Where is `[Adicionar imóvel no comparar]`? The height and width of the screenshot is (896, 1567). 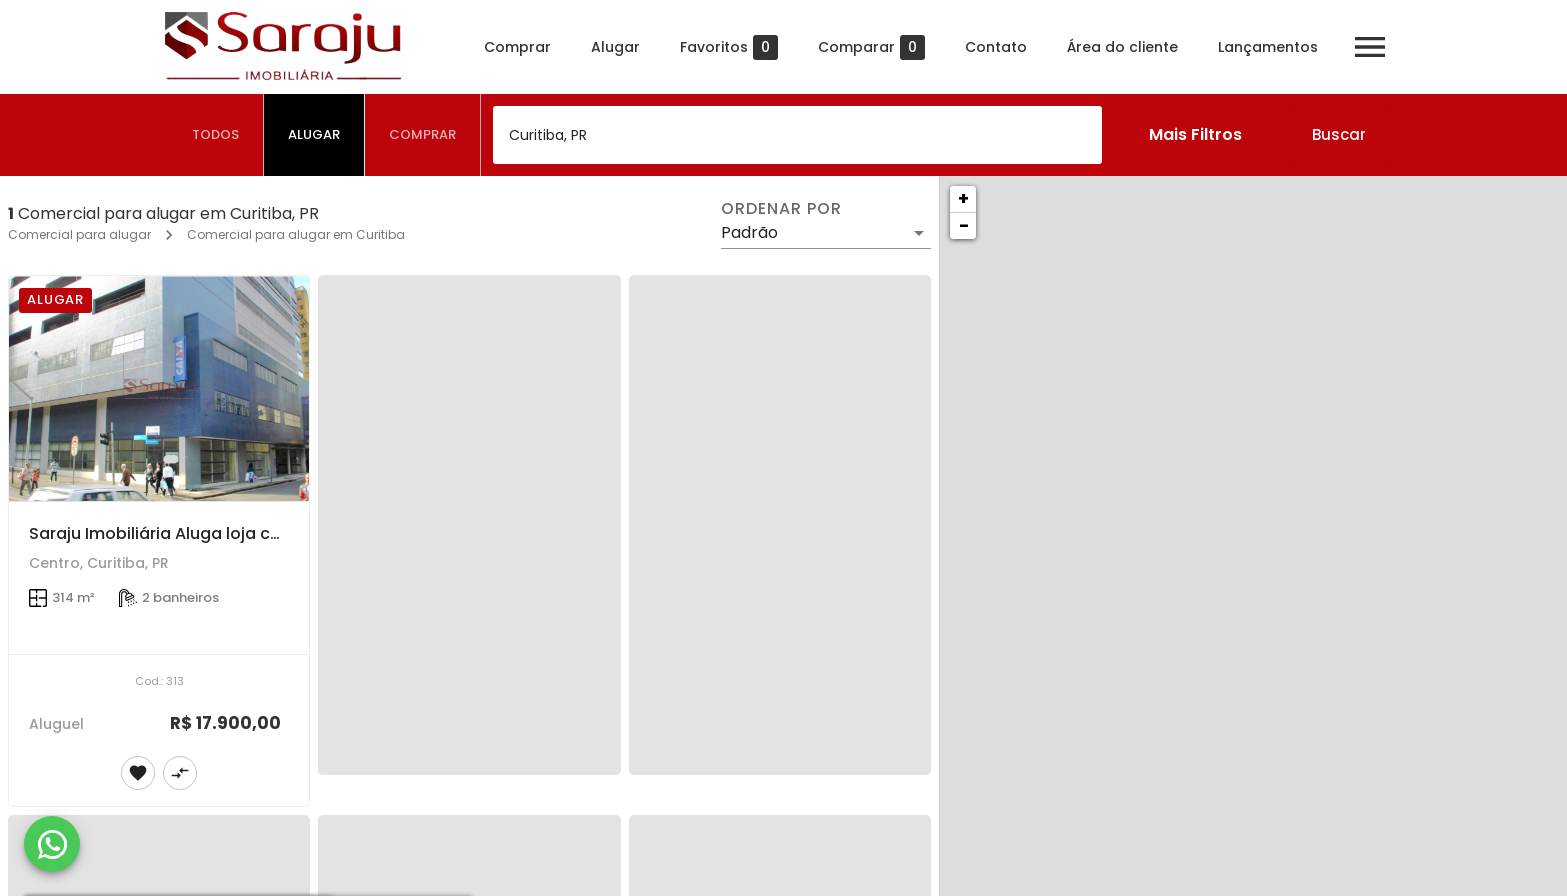 [Adicionar imóvel no comparar] is located at coordinates (180, 773).